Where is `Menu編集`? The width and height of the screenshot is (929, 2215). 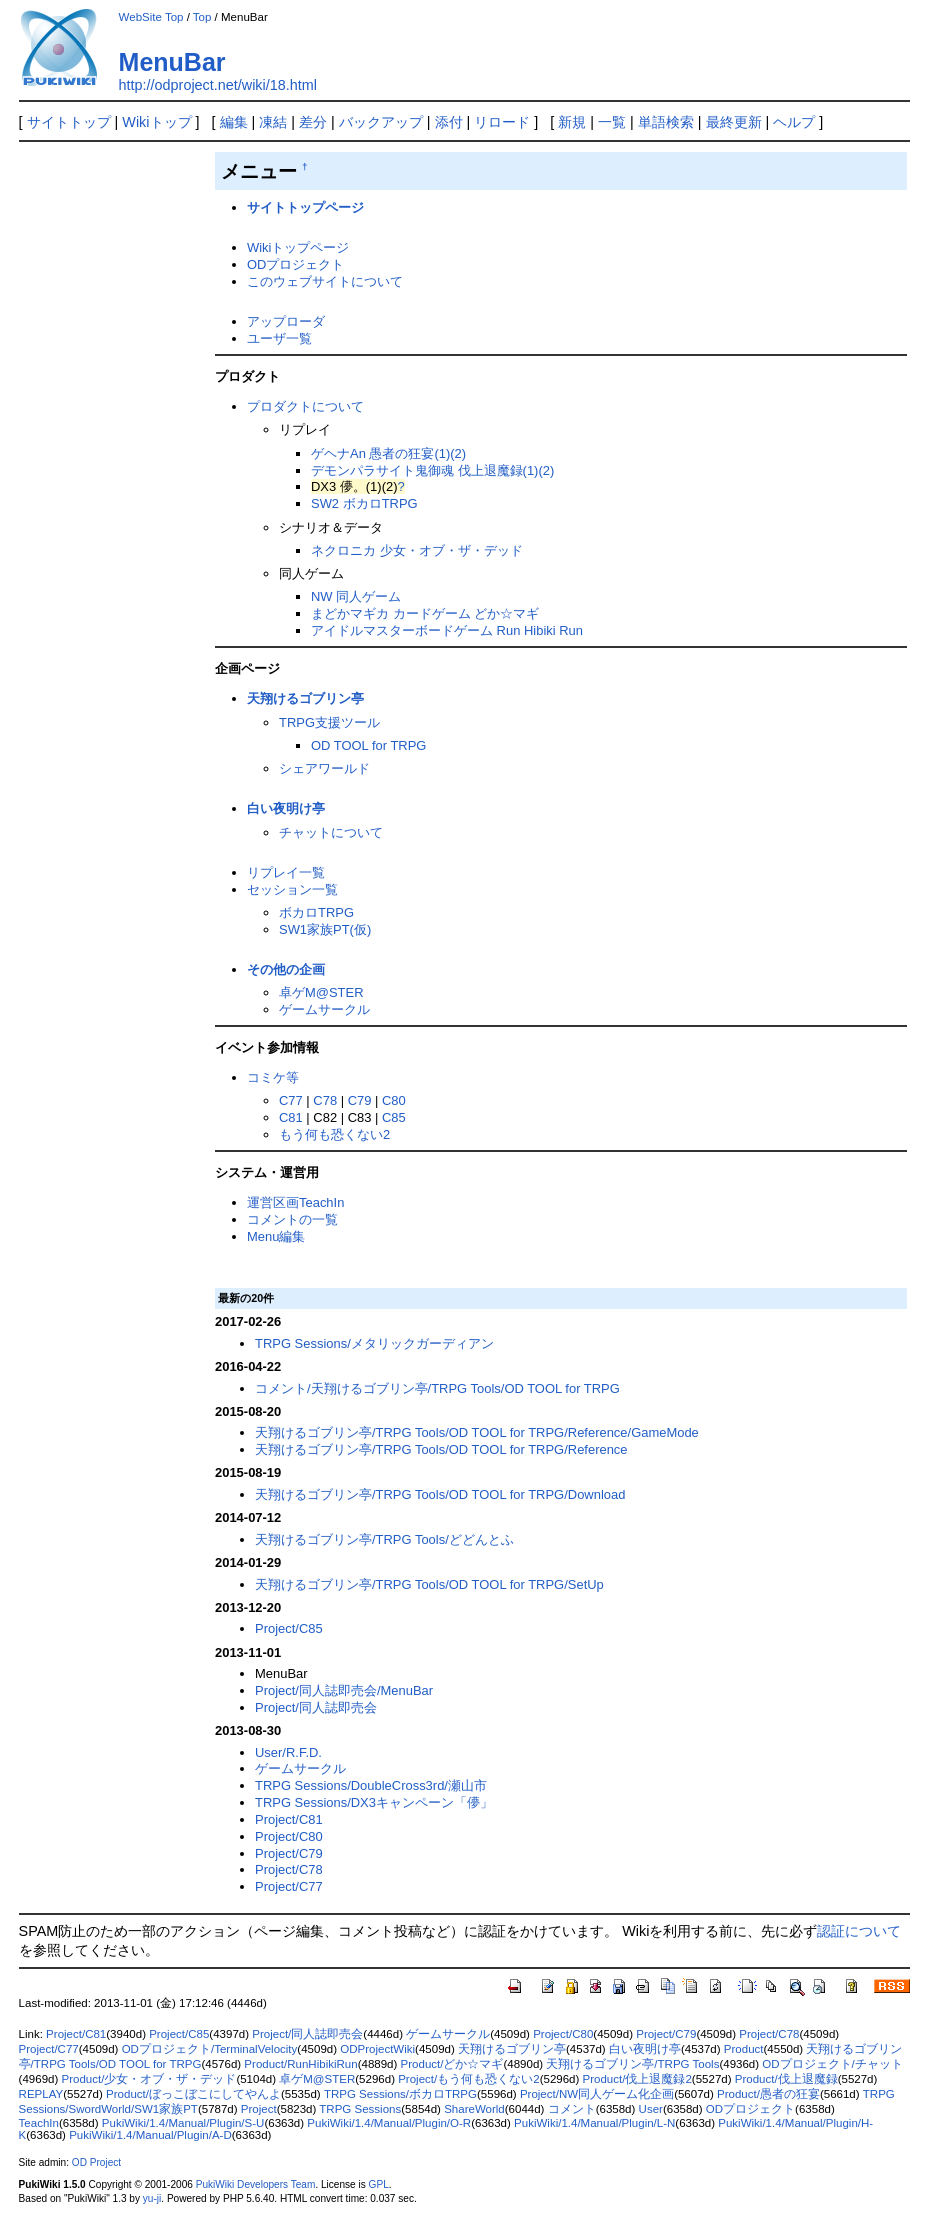
Menu編集 is located at coordinates (276, 1236).